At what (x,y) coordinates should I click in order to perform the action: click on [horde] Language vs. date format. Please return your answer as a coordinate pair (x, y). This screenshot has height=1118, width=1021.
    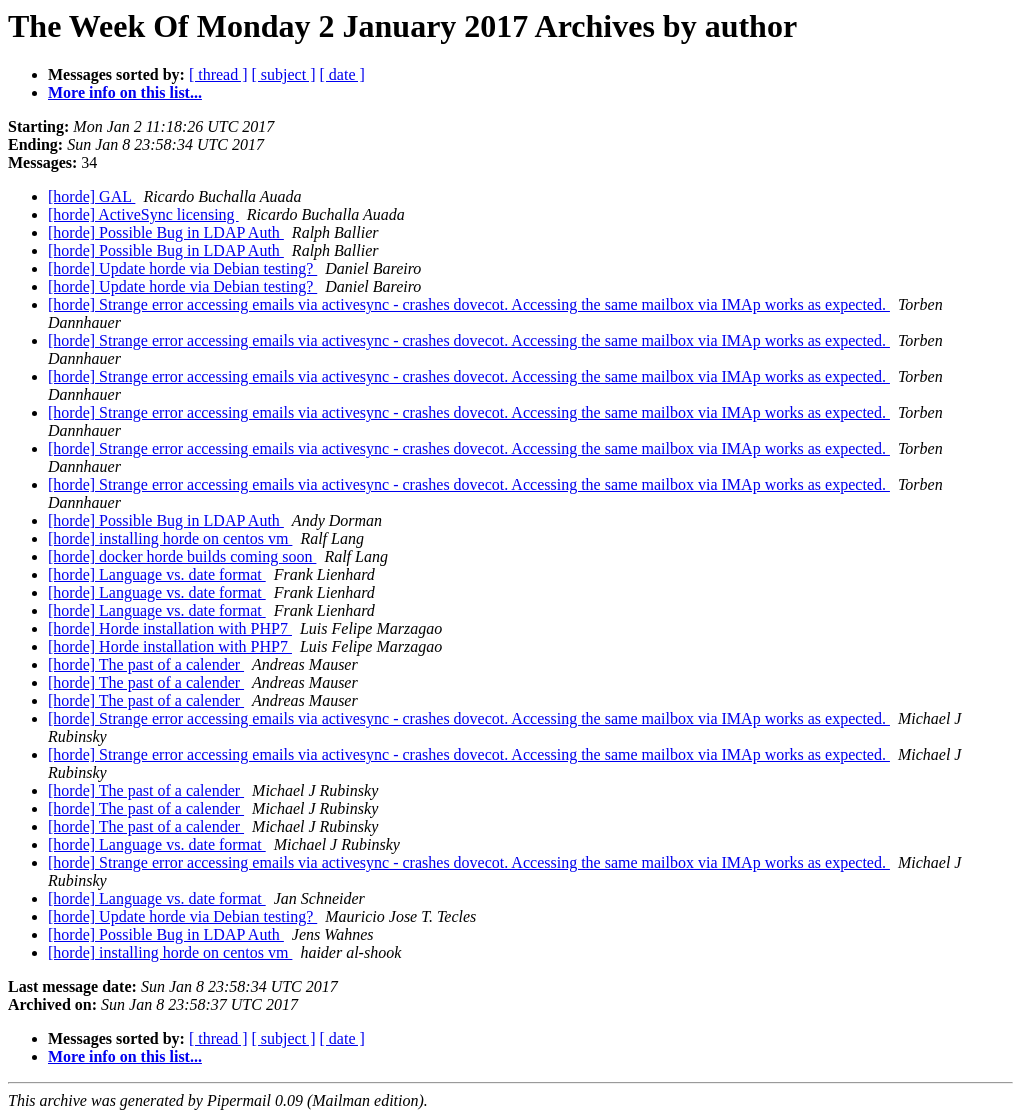
    Looking at the image, I should click on (157, 574).